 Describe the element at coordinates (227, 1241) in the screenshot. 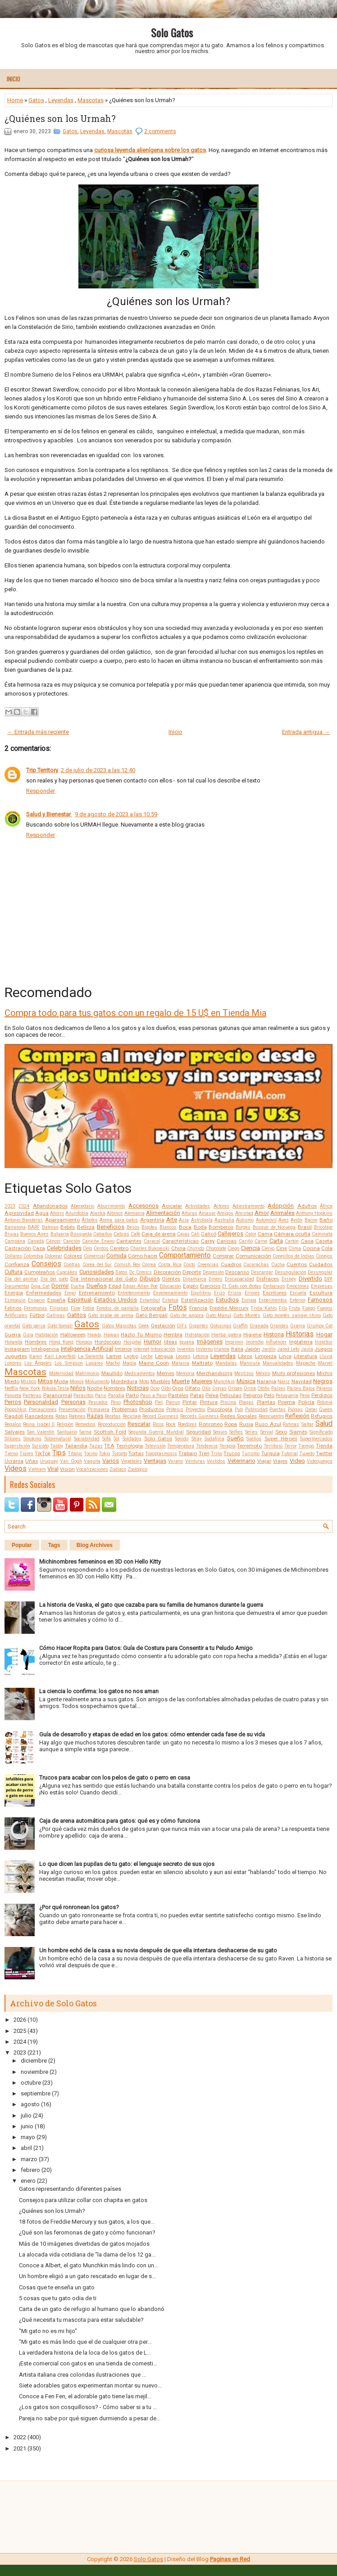

I see `Caricias` at that location.